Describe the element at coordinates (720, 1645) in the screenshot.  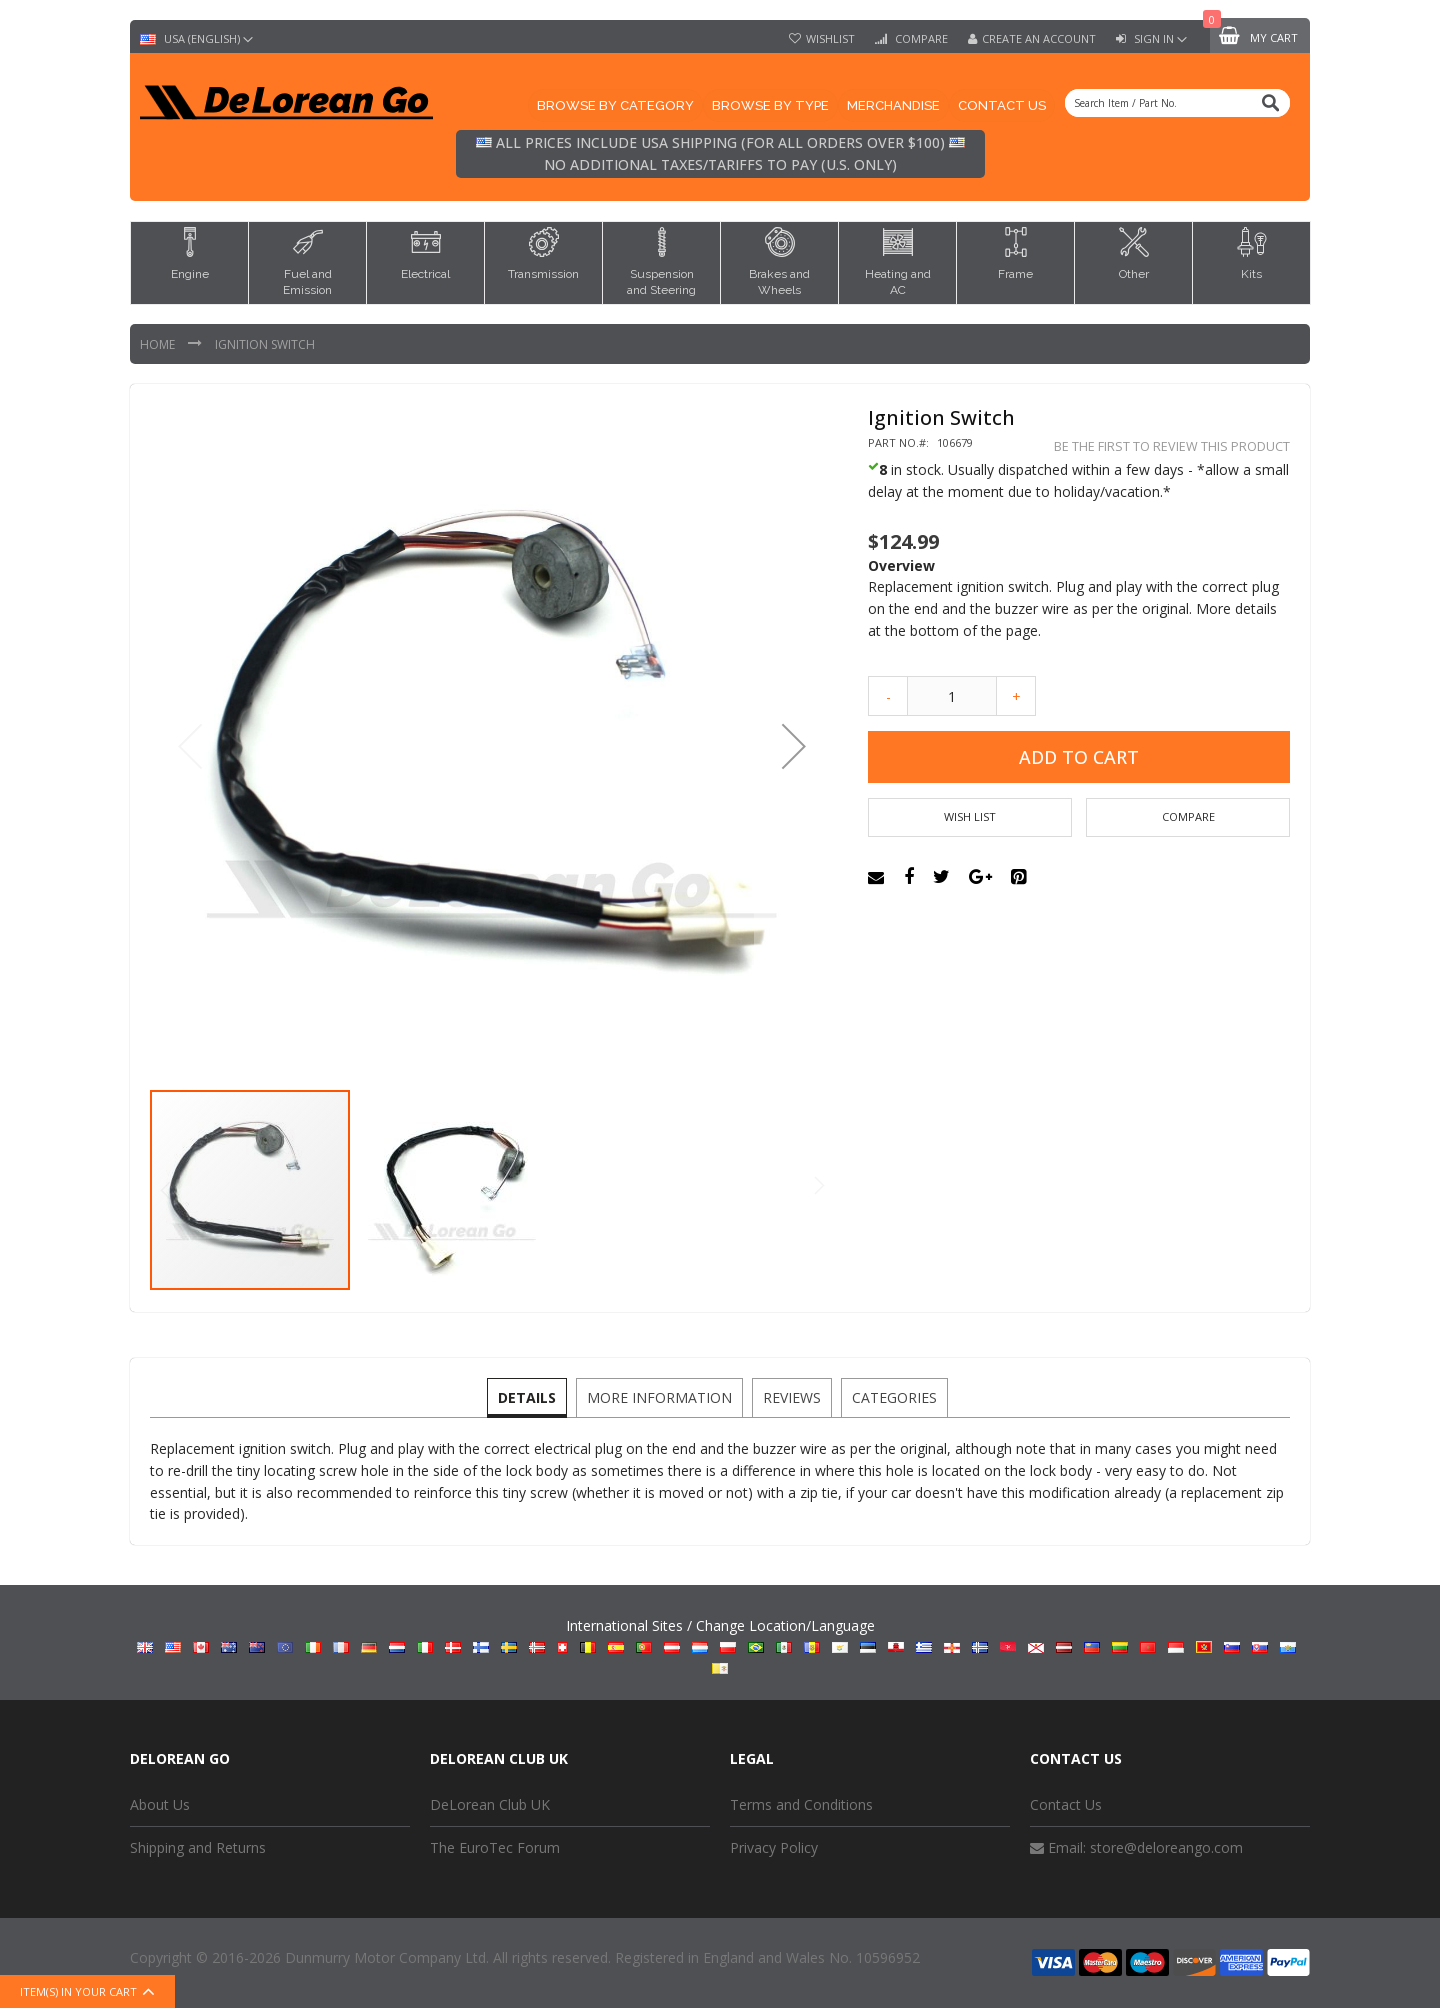
I see `International Sites / Change Location/Language` at that location.